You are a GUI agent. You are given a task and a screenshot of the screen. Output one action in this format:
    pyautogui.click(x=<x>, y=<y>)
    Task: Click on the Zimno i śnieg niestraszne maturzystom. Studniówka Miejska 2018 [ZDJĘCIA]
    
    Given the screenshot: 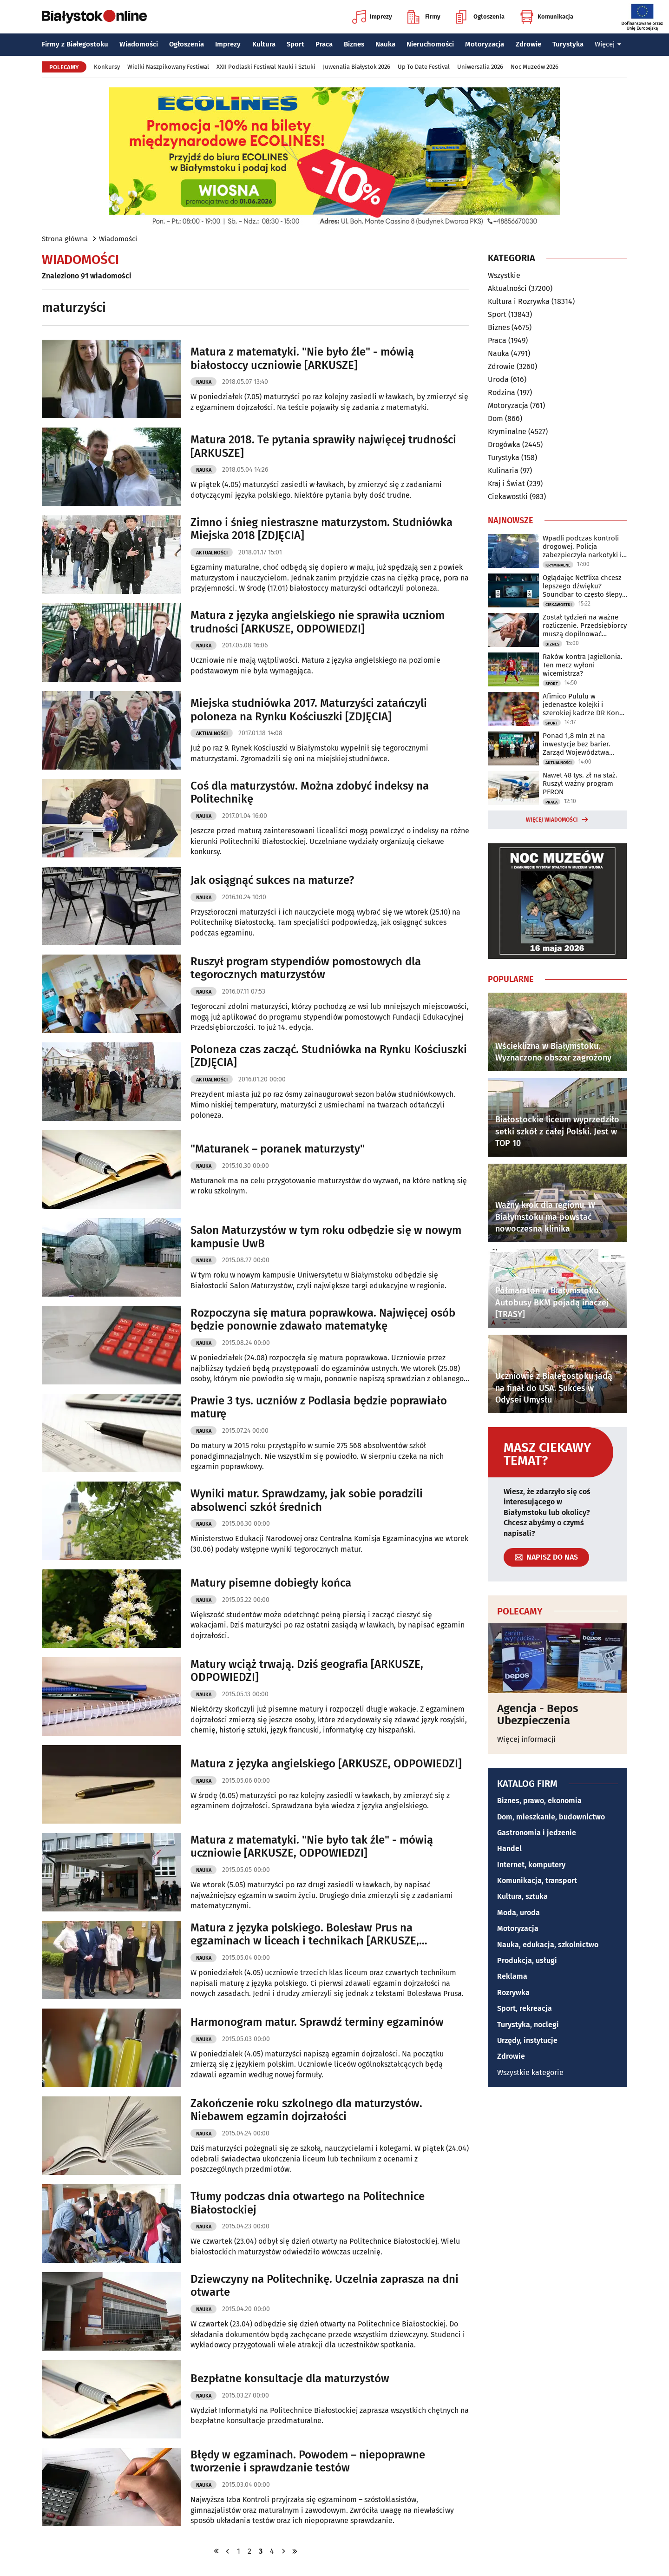 What is the action you would take?
    pyautogui.click(x=321, y=529)
    